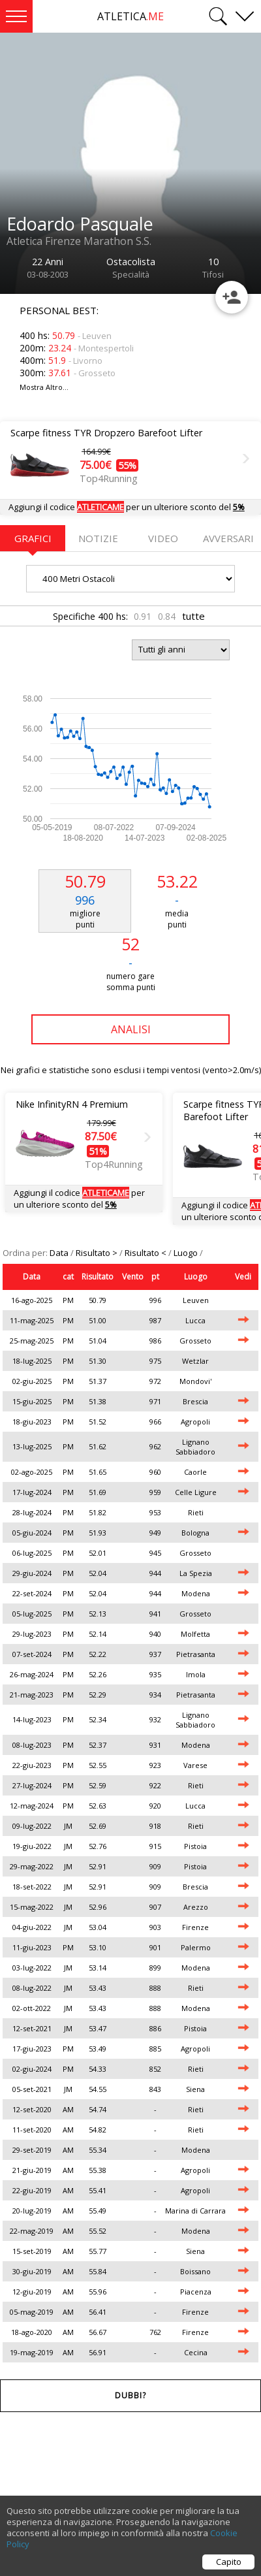 The image size is (261, 2576). I want to click on Dubbi?, so click(130, 2395).